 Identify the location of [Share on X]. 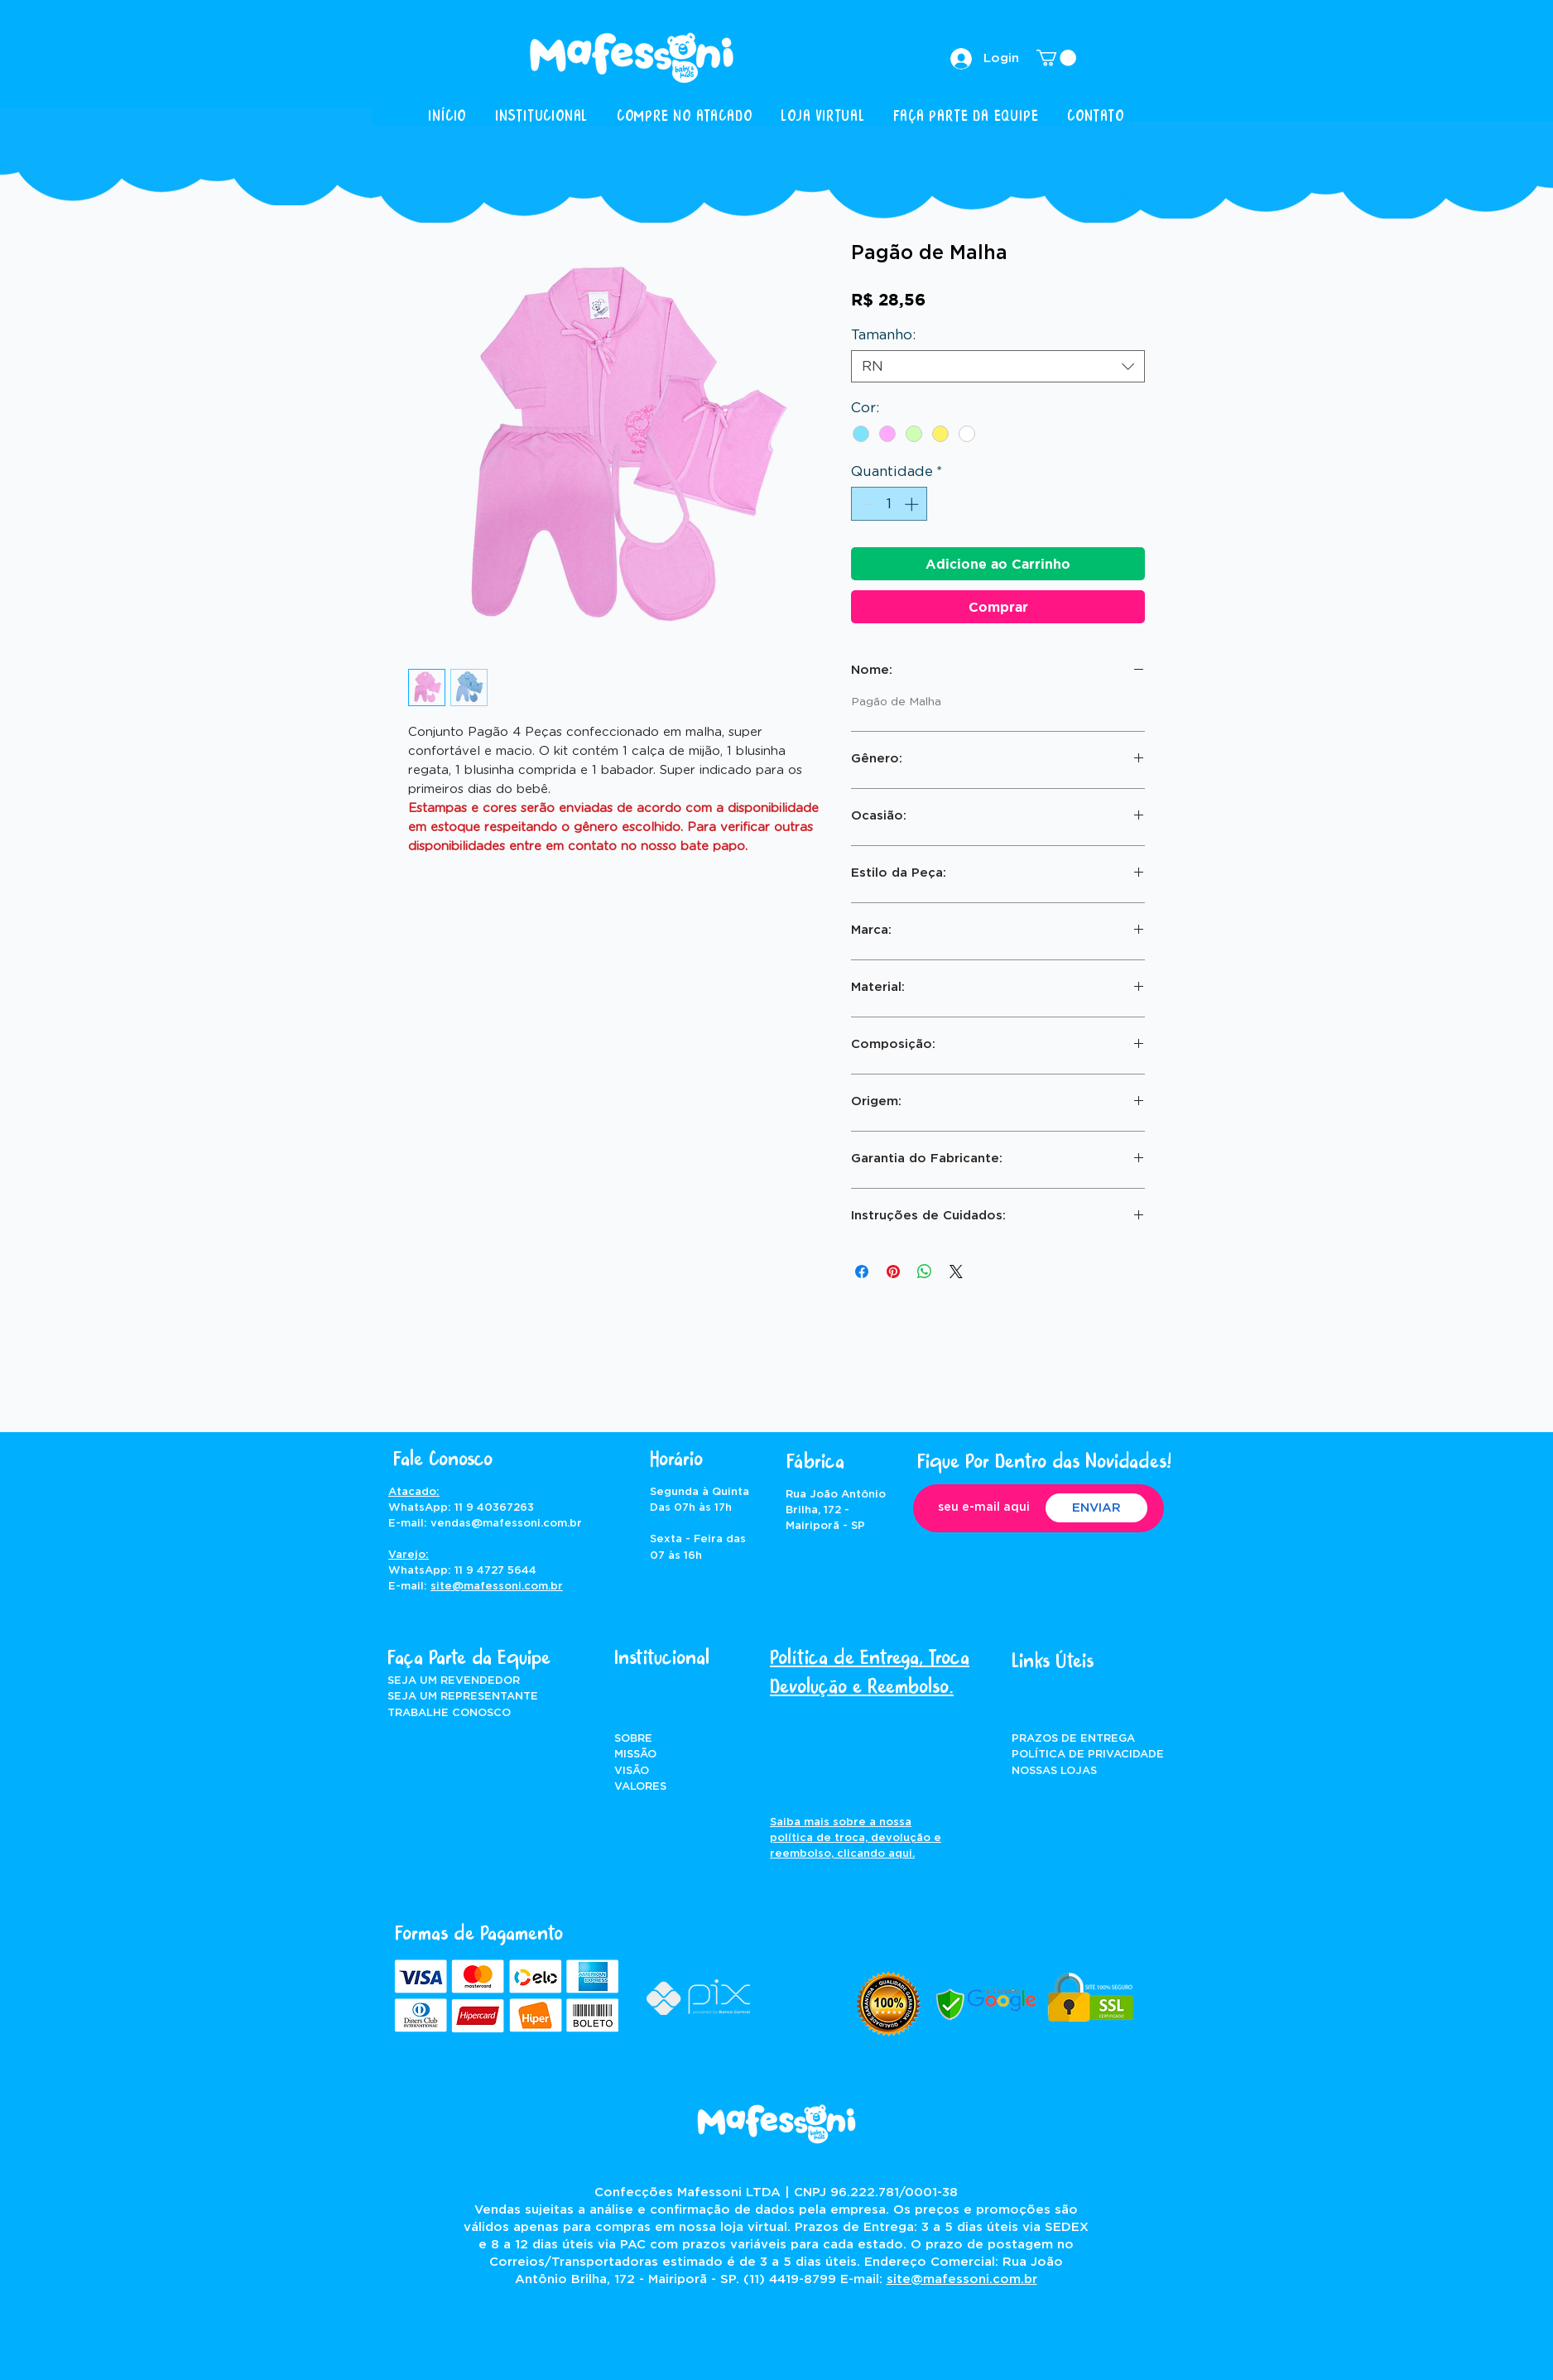
(956, 1271).